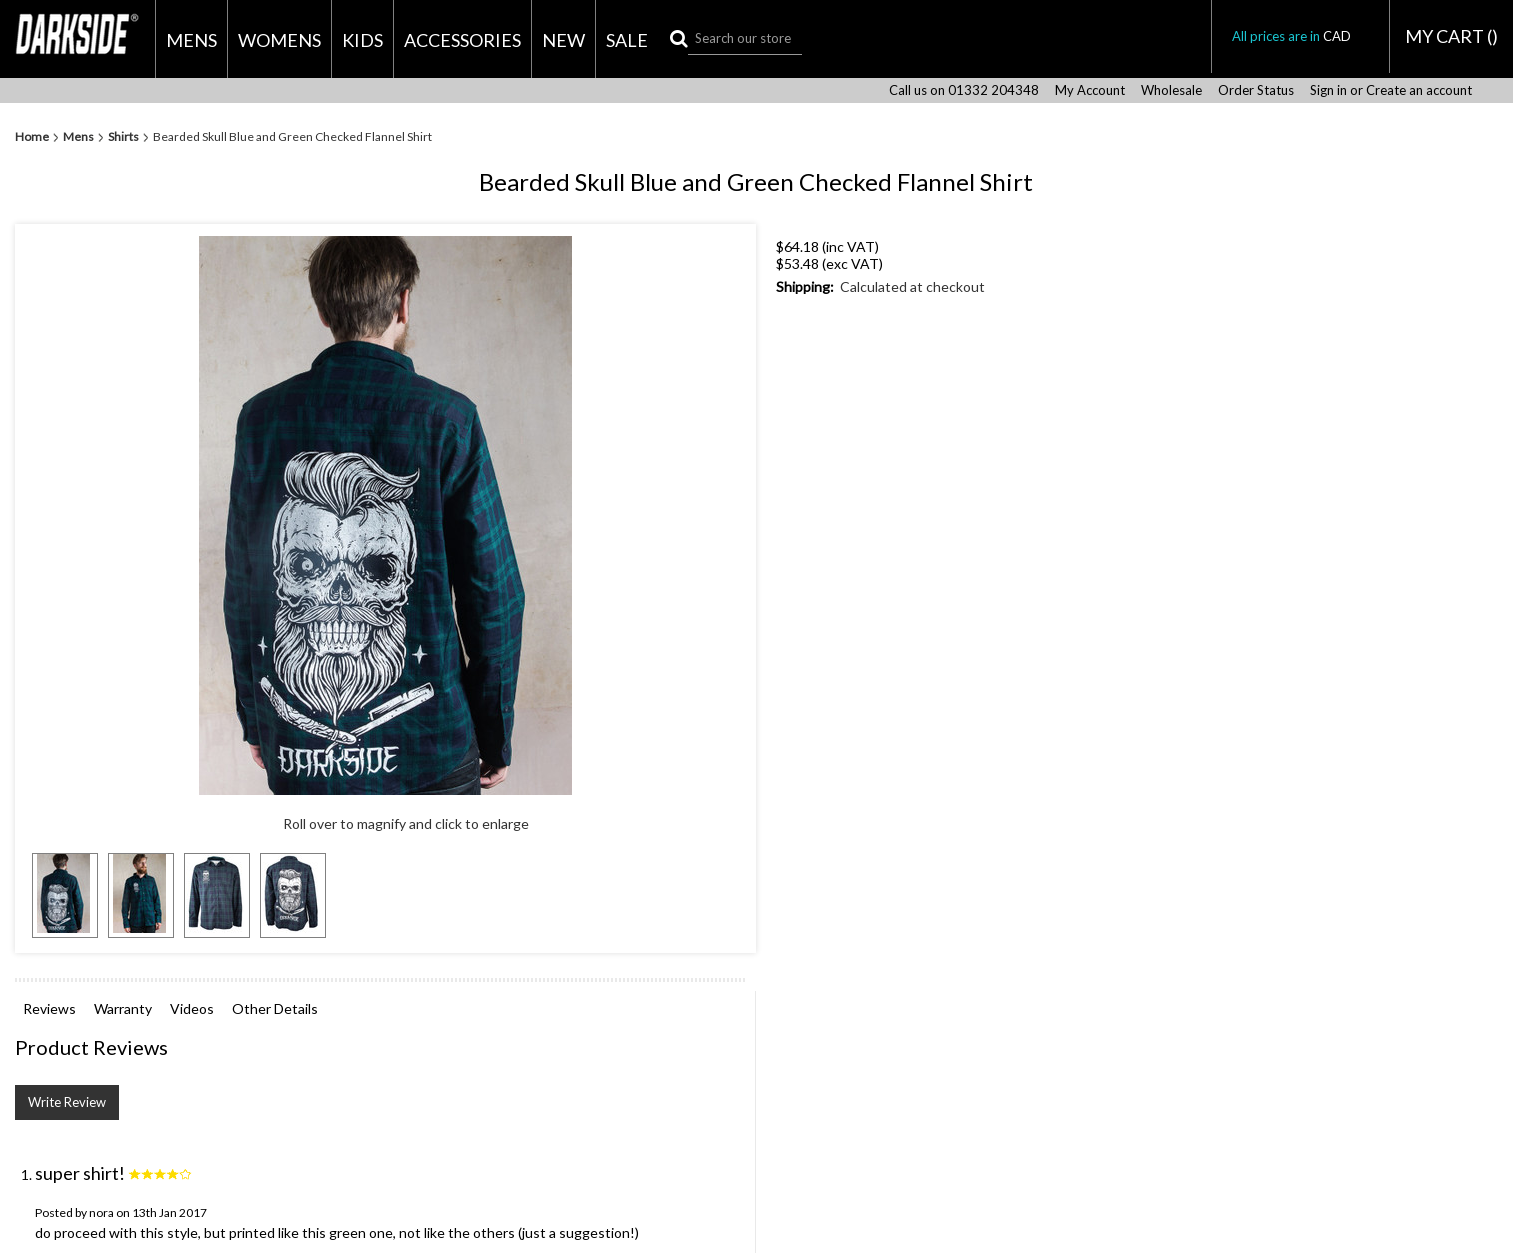 Image resolution: width=1513 pixels, height=1258 pixels. What do you see at coordinates (1090, 90) in the screenshot?
I see `My Account` at bounding box center [1090, 90].